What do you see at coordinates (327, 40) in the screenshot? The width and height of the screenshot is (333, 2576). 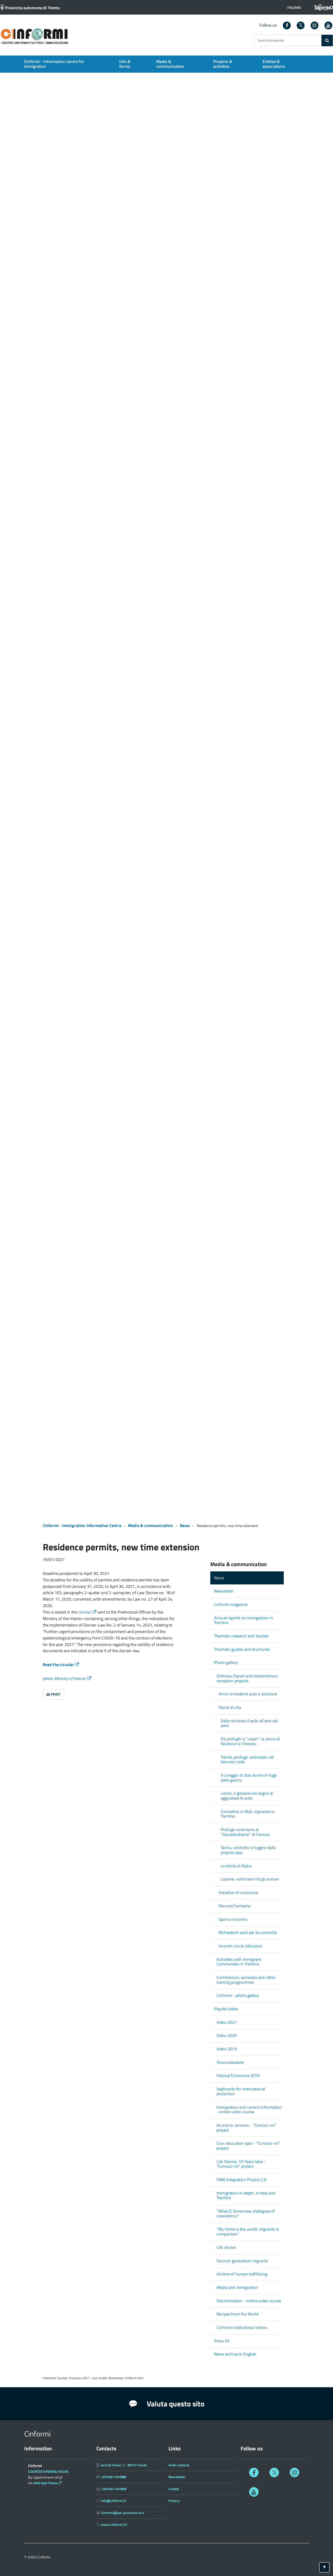 I see `[Search]` at bounding box center [327, 40].